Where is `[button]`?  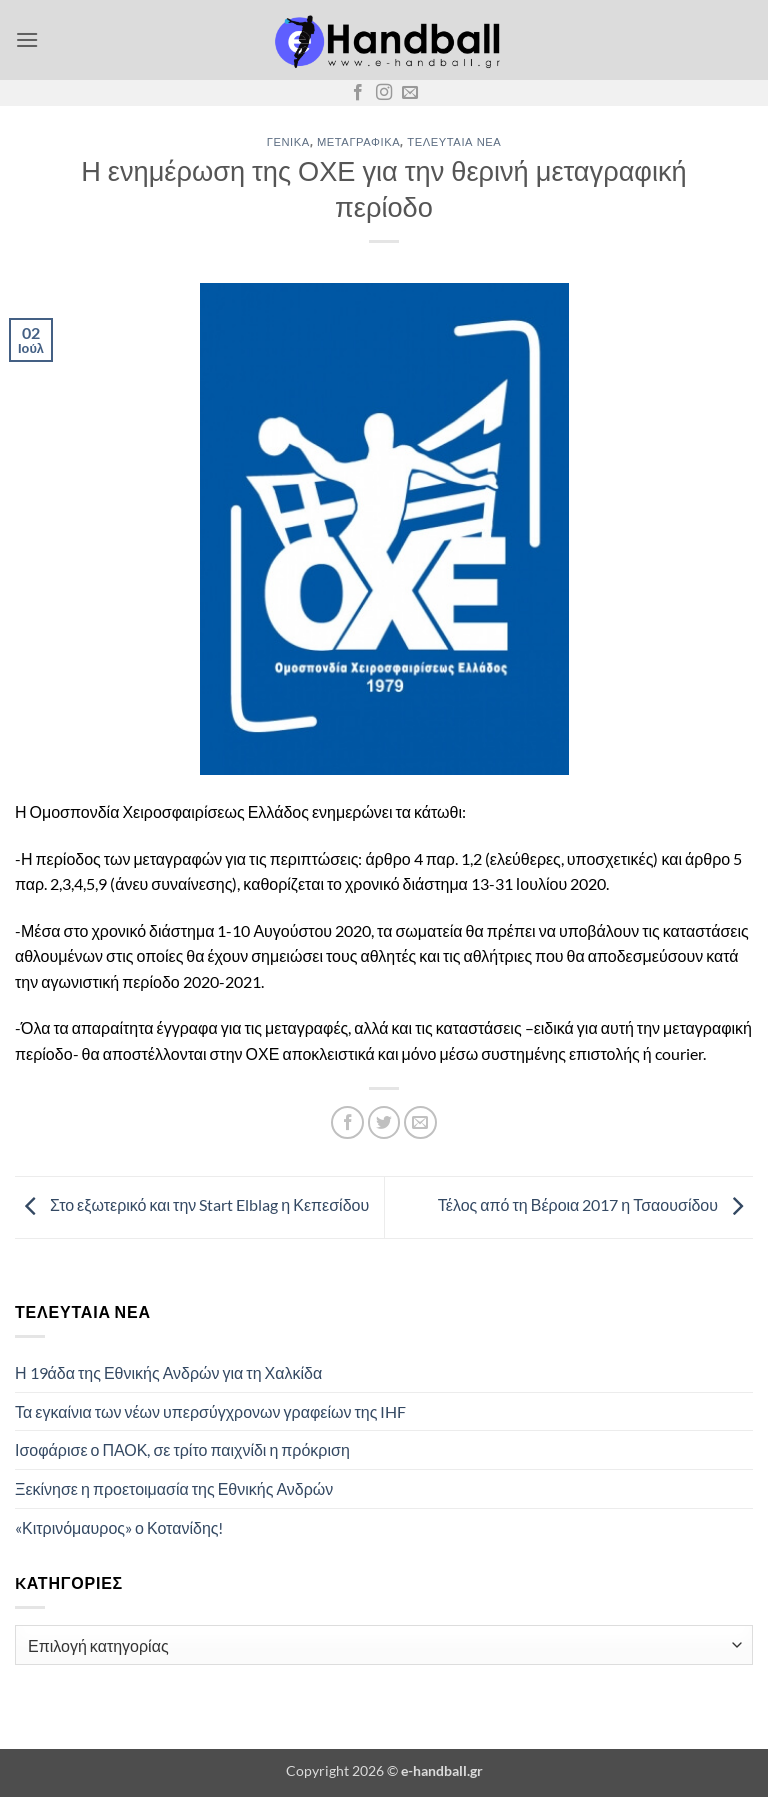
[button] is located at coordinates (27, 39).